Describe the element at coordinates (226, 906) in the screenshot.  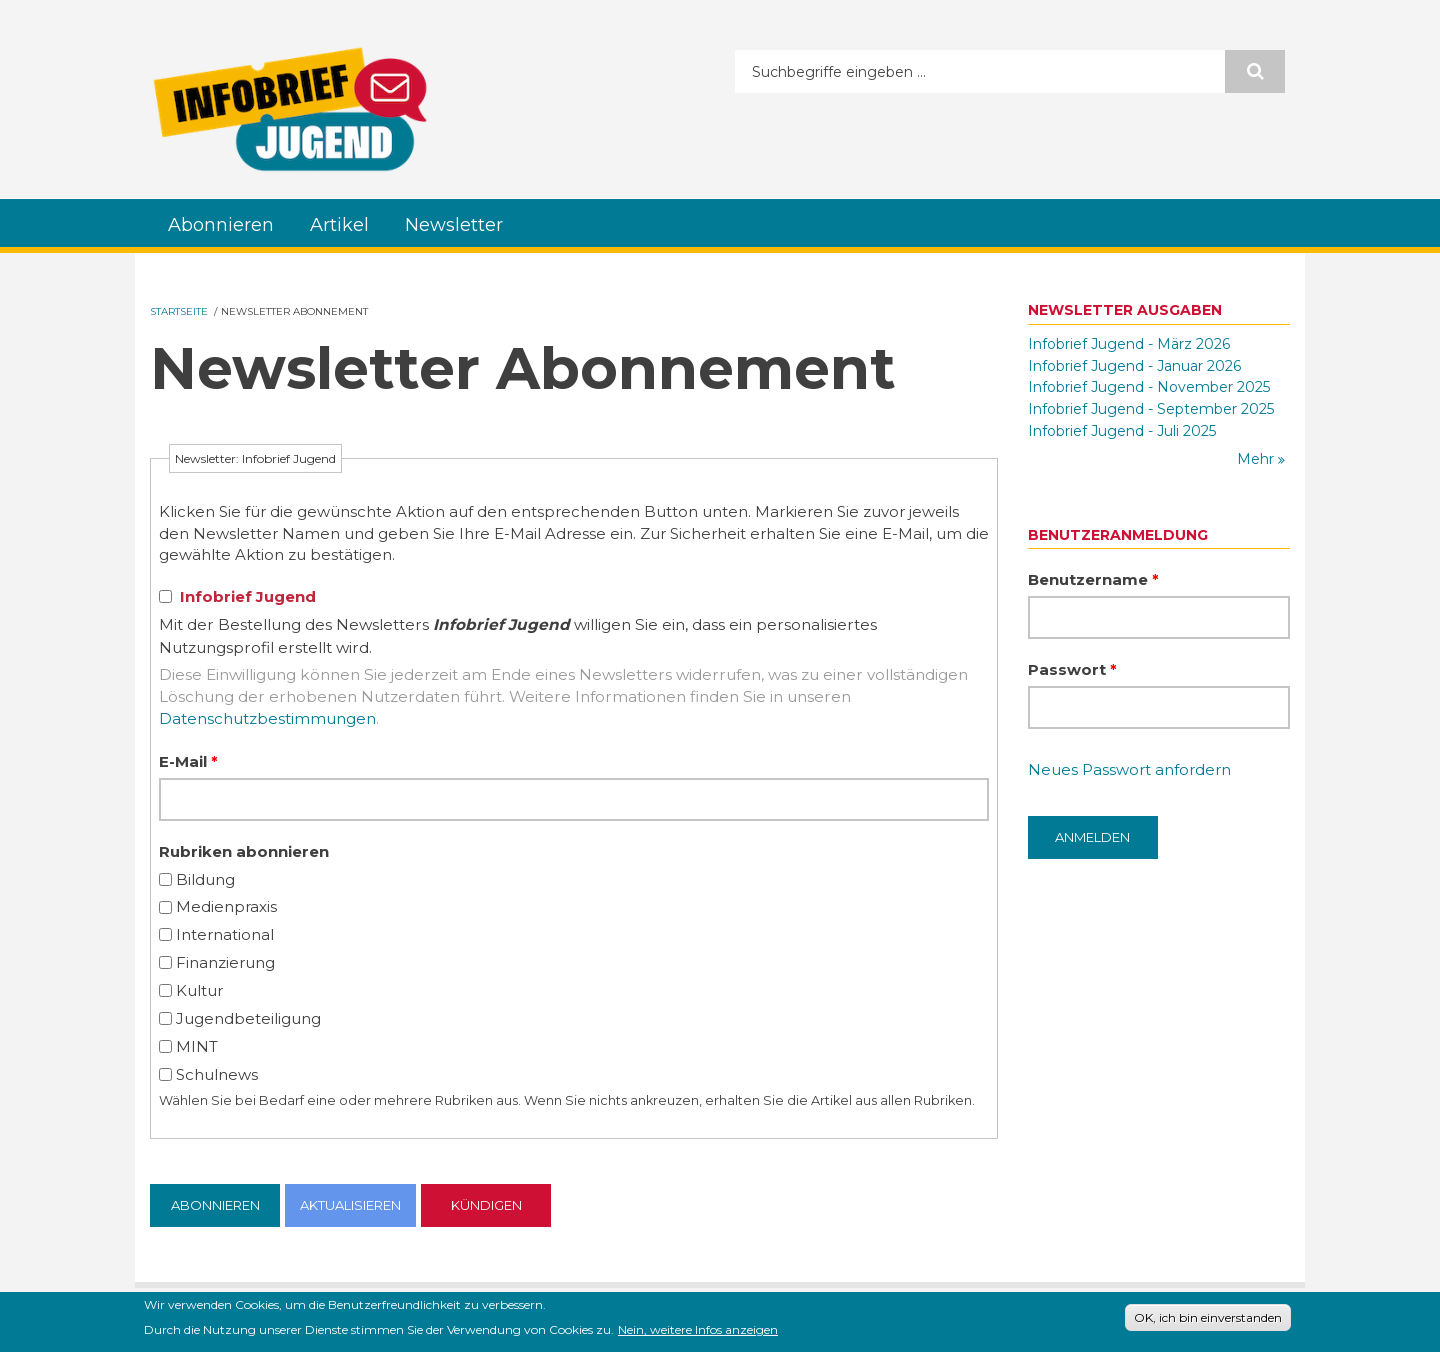
I see `Medienpraxis` at that location.